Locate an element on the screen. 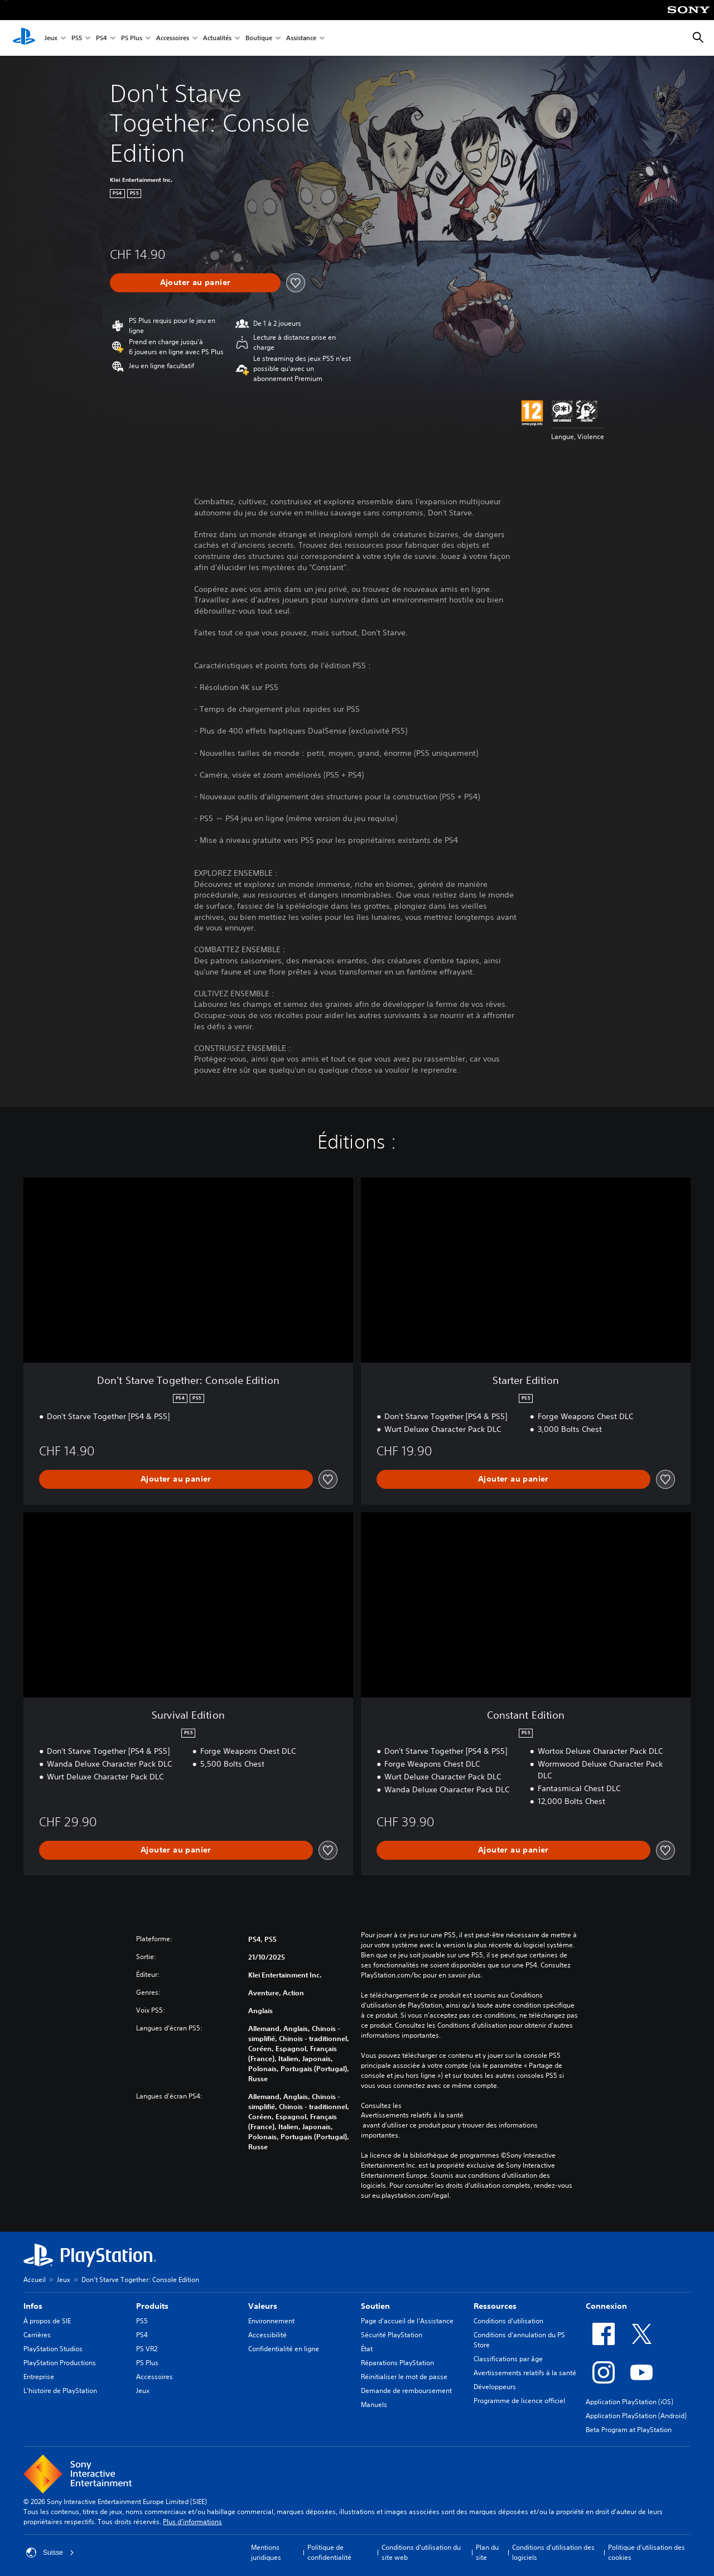 This screenshot has height=2576, width=714. PlayStation Studios is located at coordinates (53, 2348).